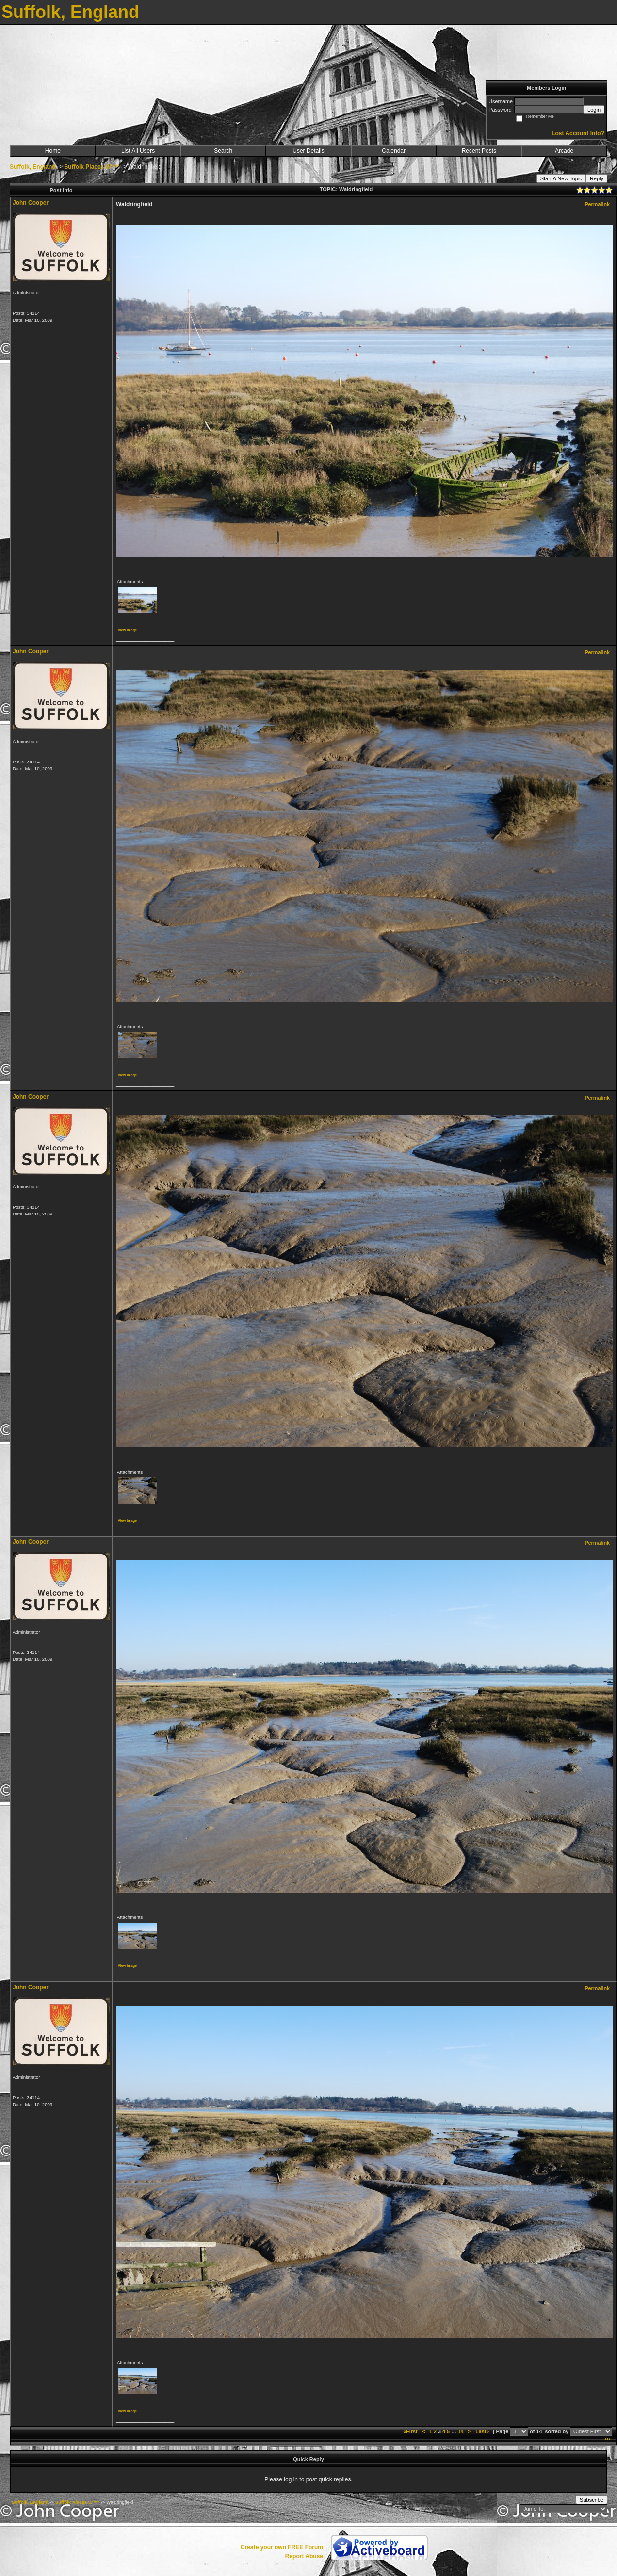 The height and width of the screenshot is (2576, 617). I want to click on «First, so click(411, 2431).